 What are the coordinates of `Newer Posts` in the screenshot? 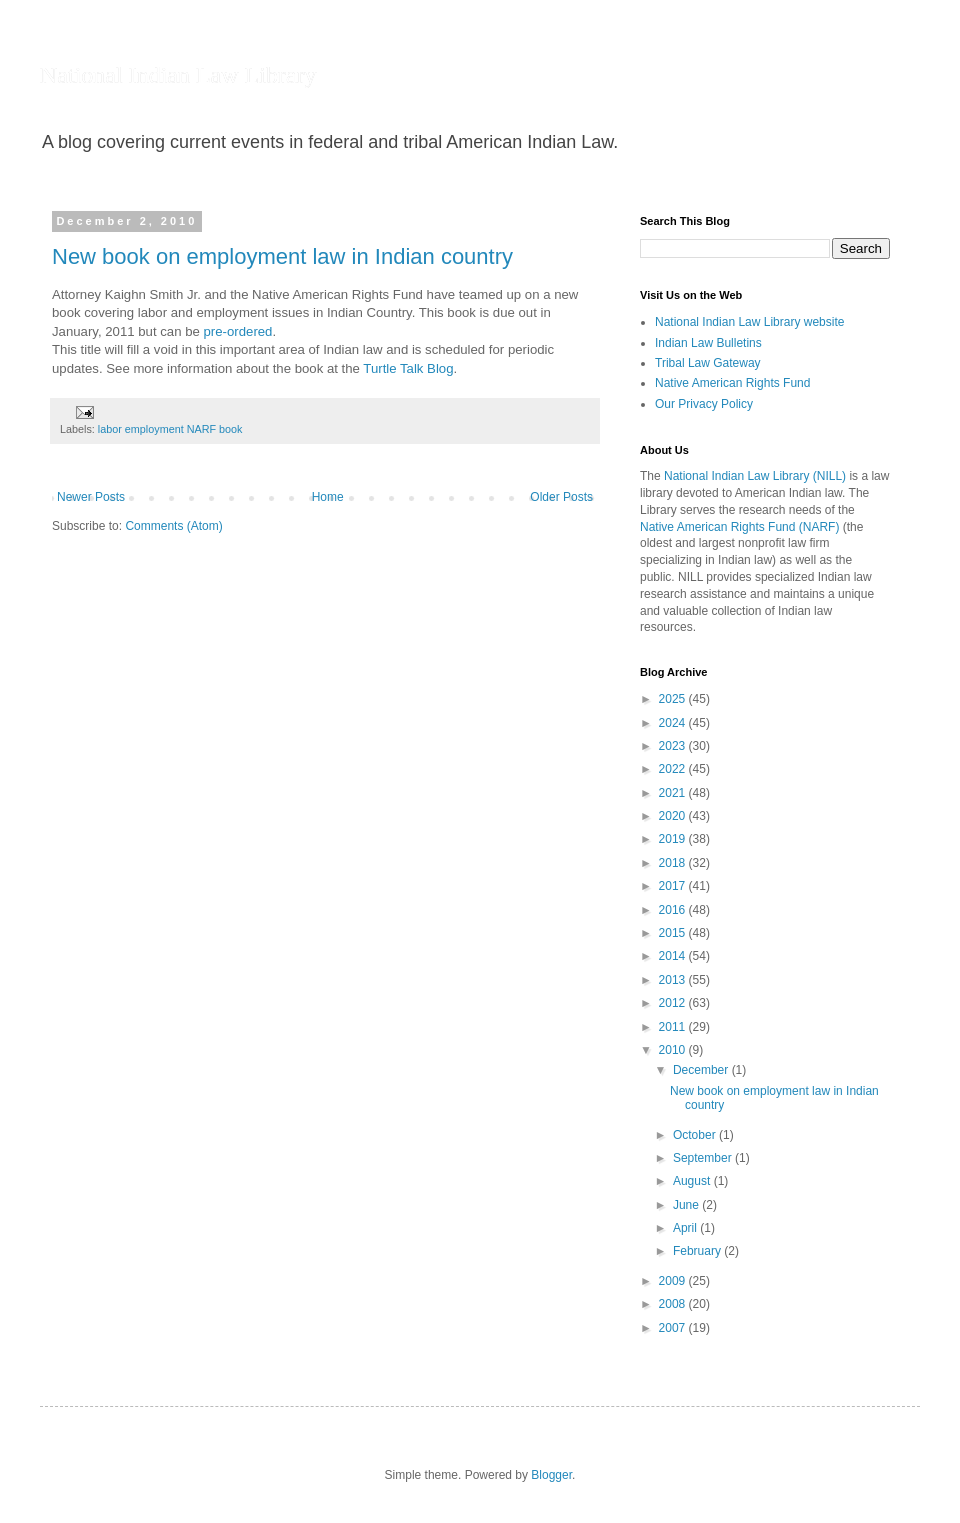 It's located at (91, 497).